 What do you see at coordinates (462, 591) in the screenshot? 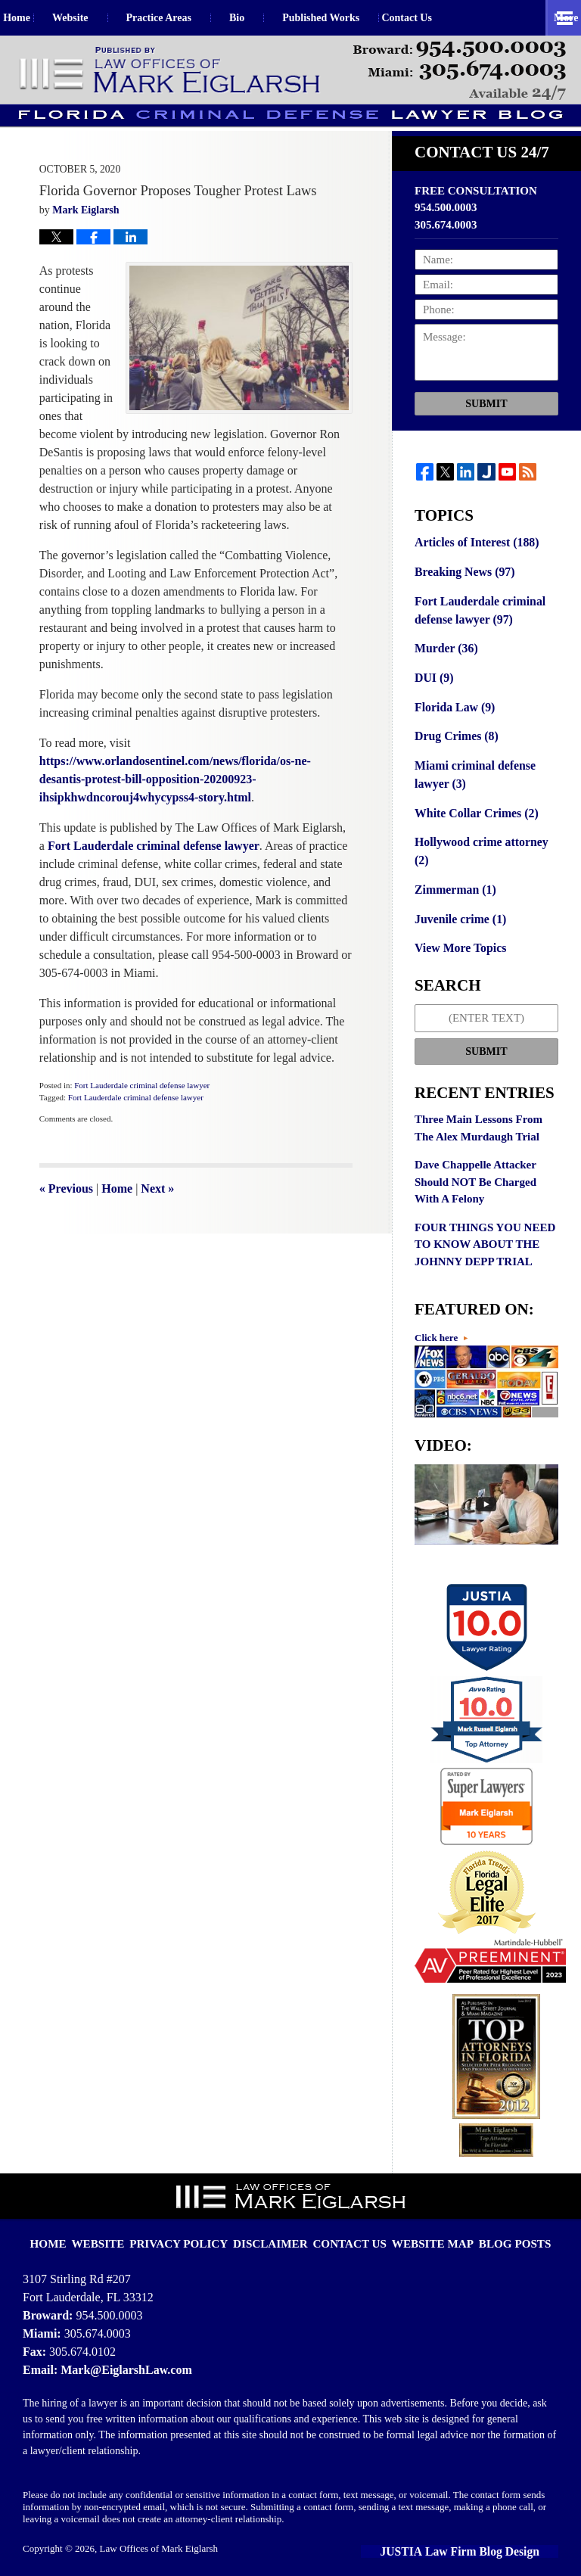
I see `Breaking News` at bounding box center [462, 591].